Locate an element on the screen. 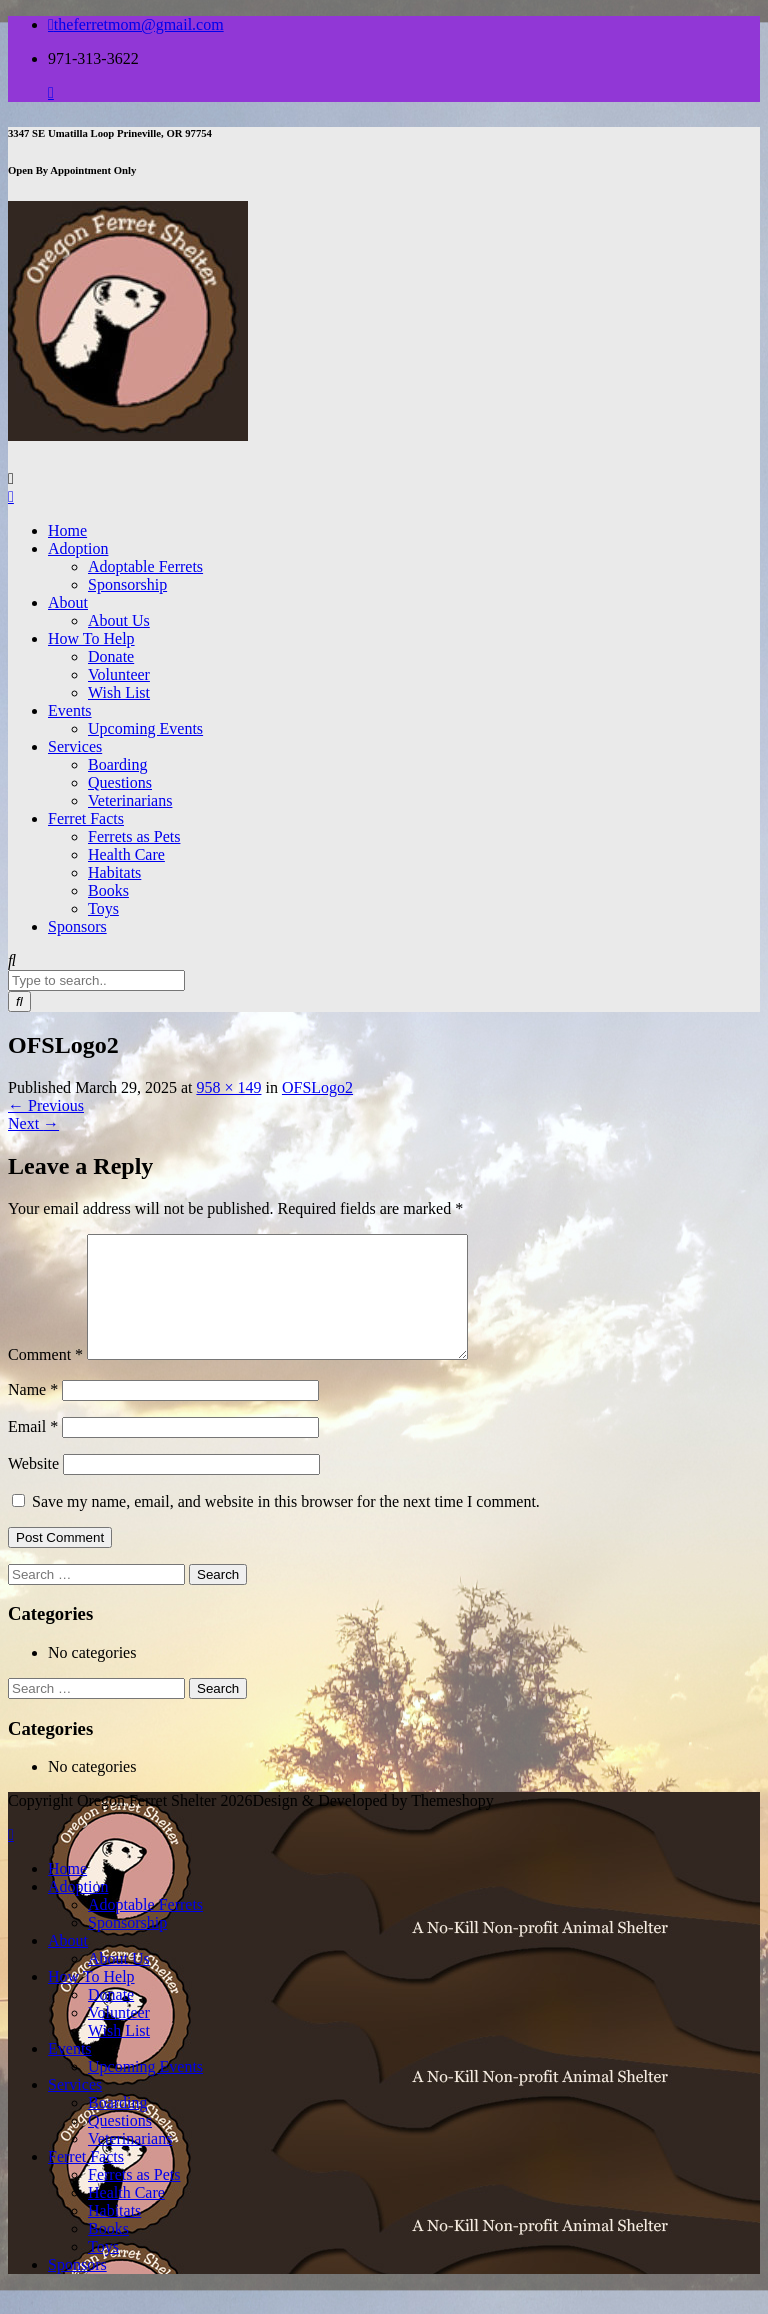 This screenshot has width=768, height=2314. Ferrets as Pets is located at coordinates (134, 836).